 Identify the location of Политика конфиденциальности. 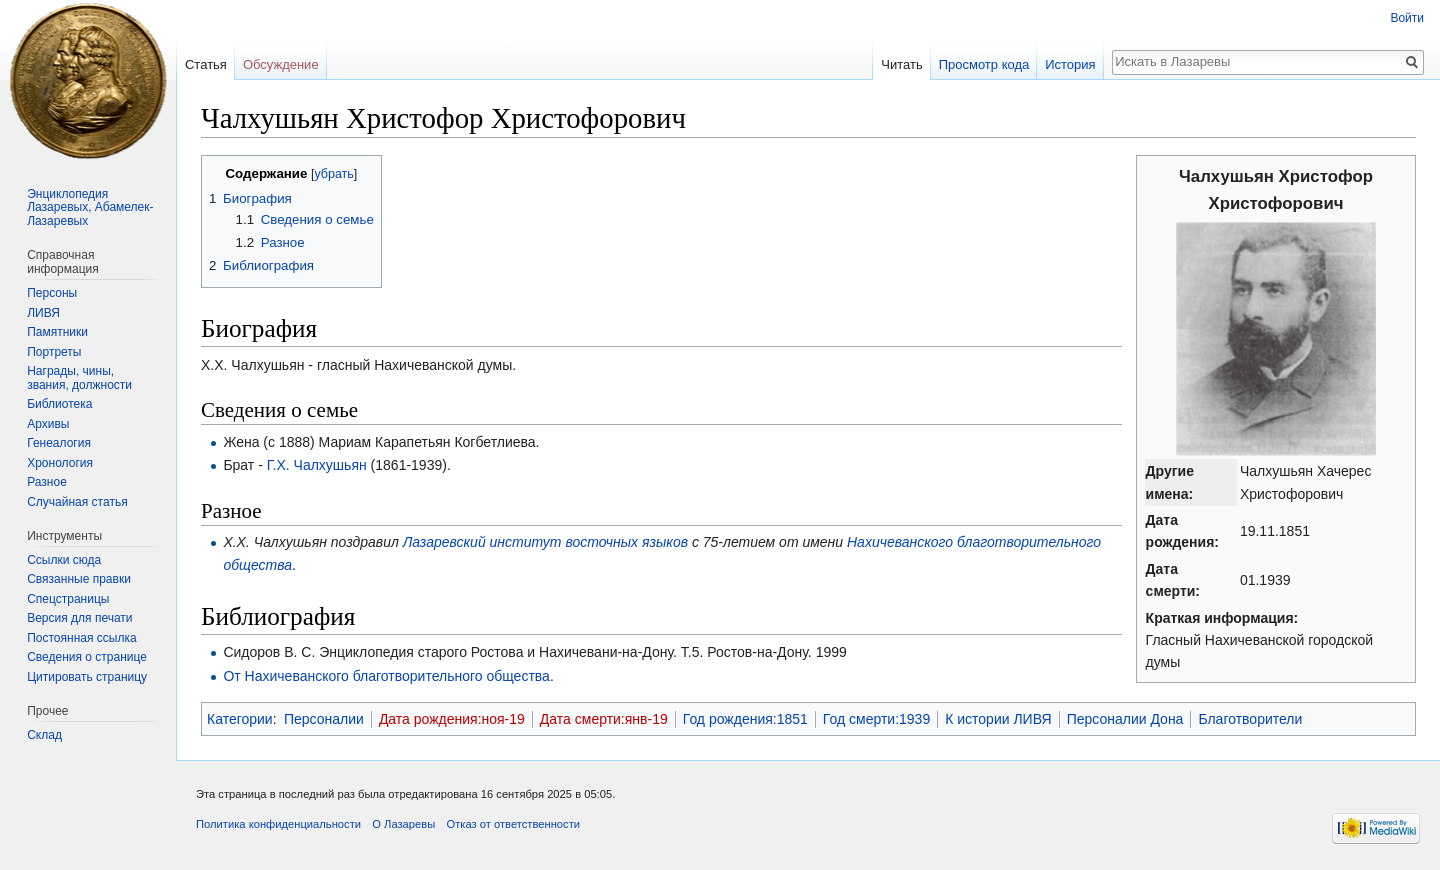
(278, 824).